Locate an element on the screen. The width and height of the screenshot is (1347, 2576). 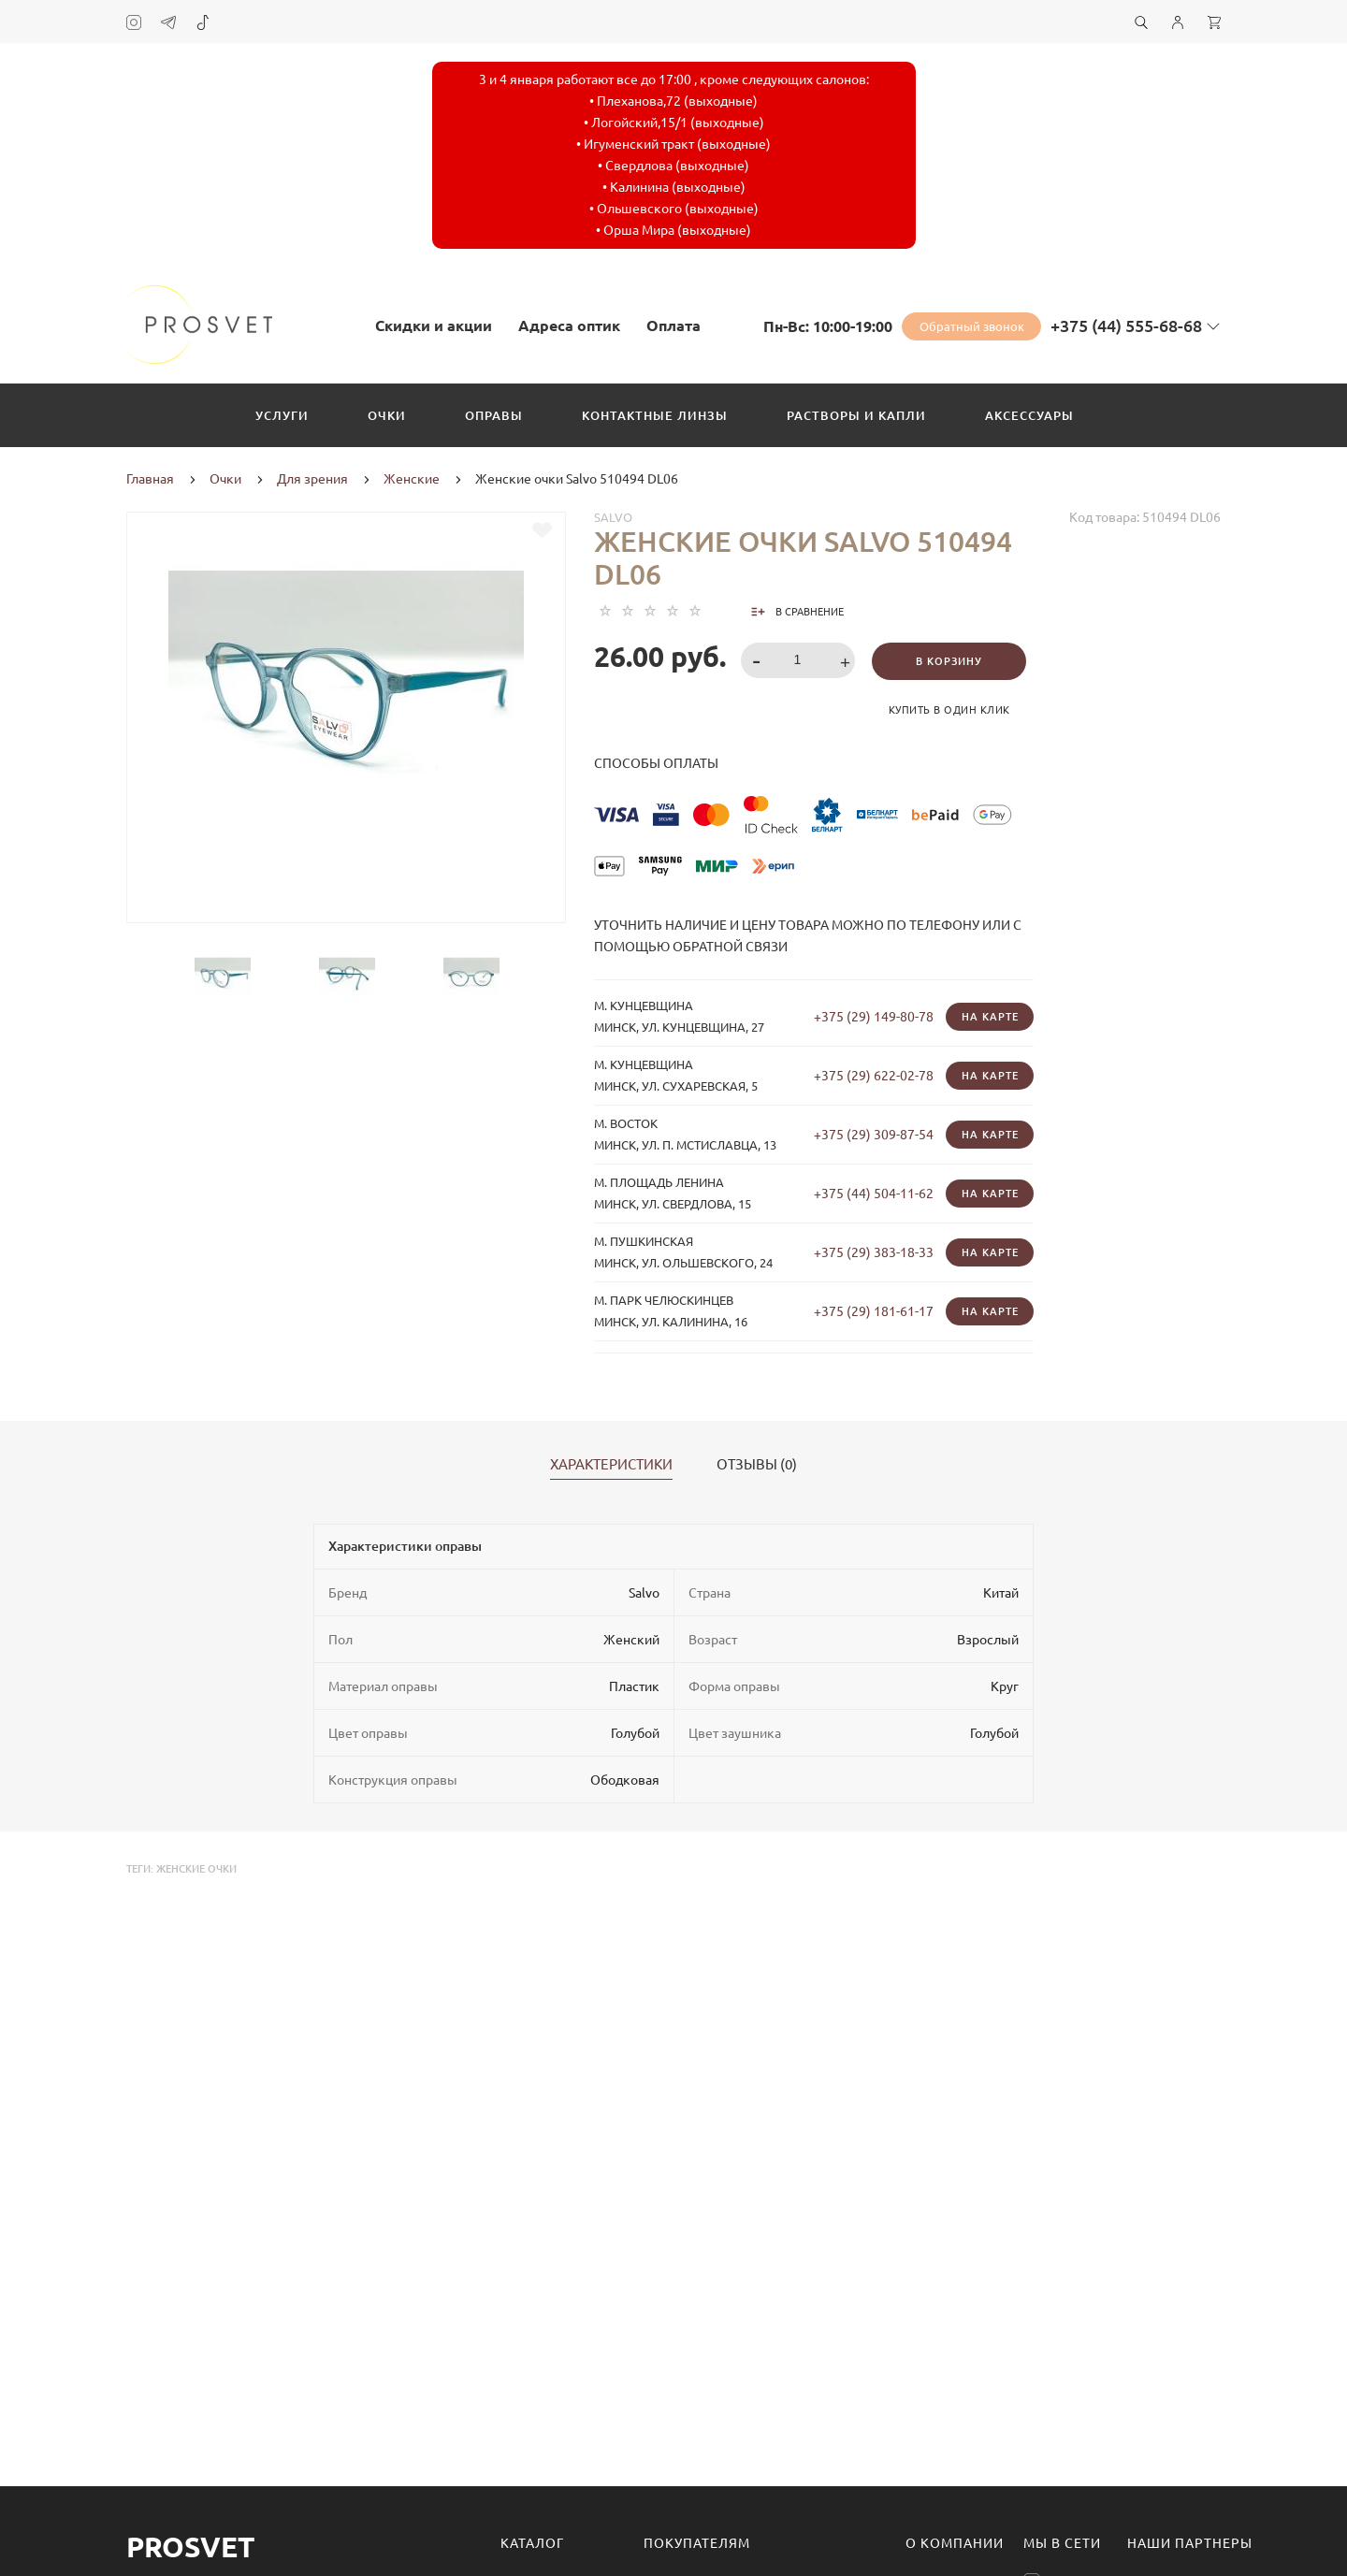
Salvo is located at coordinates (613, 517).